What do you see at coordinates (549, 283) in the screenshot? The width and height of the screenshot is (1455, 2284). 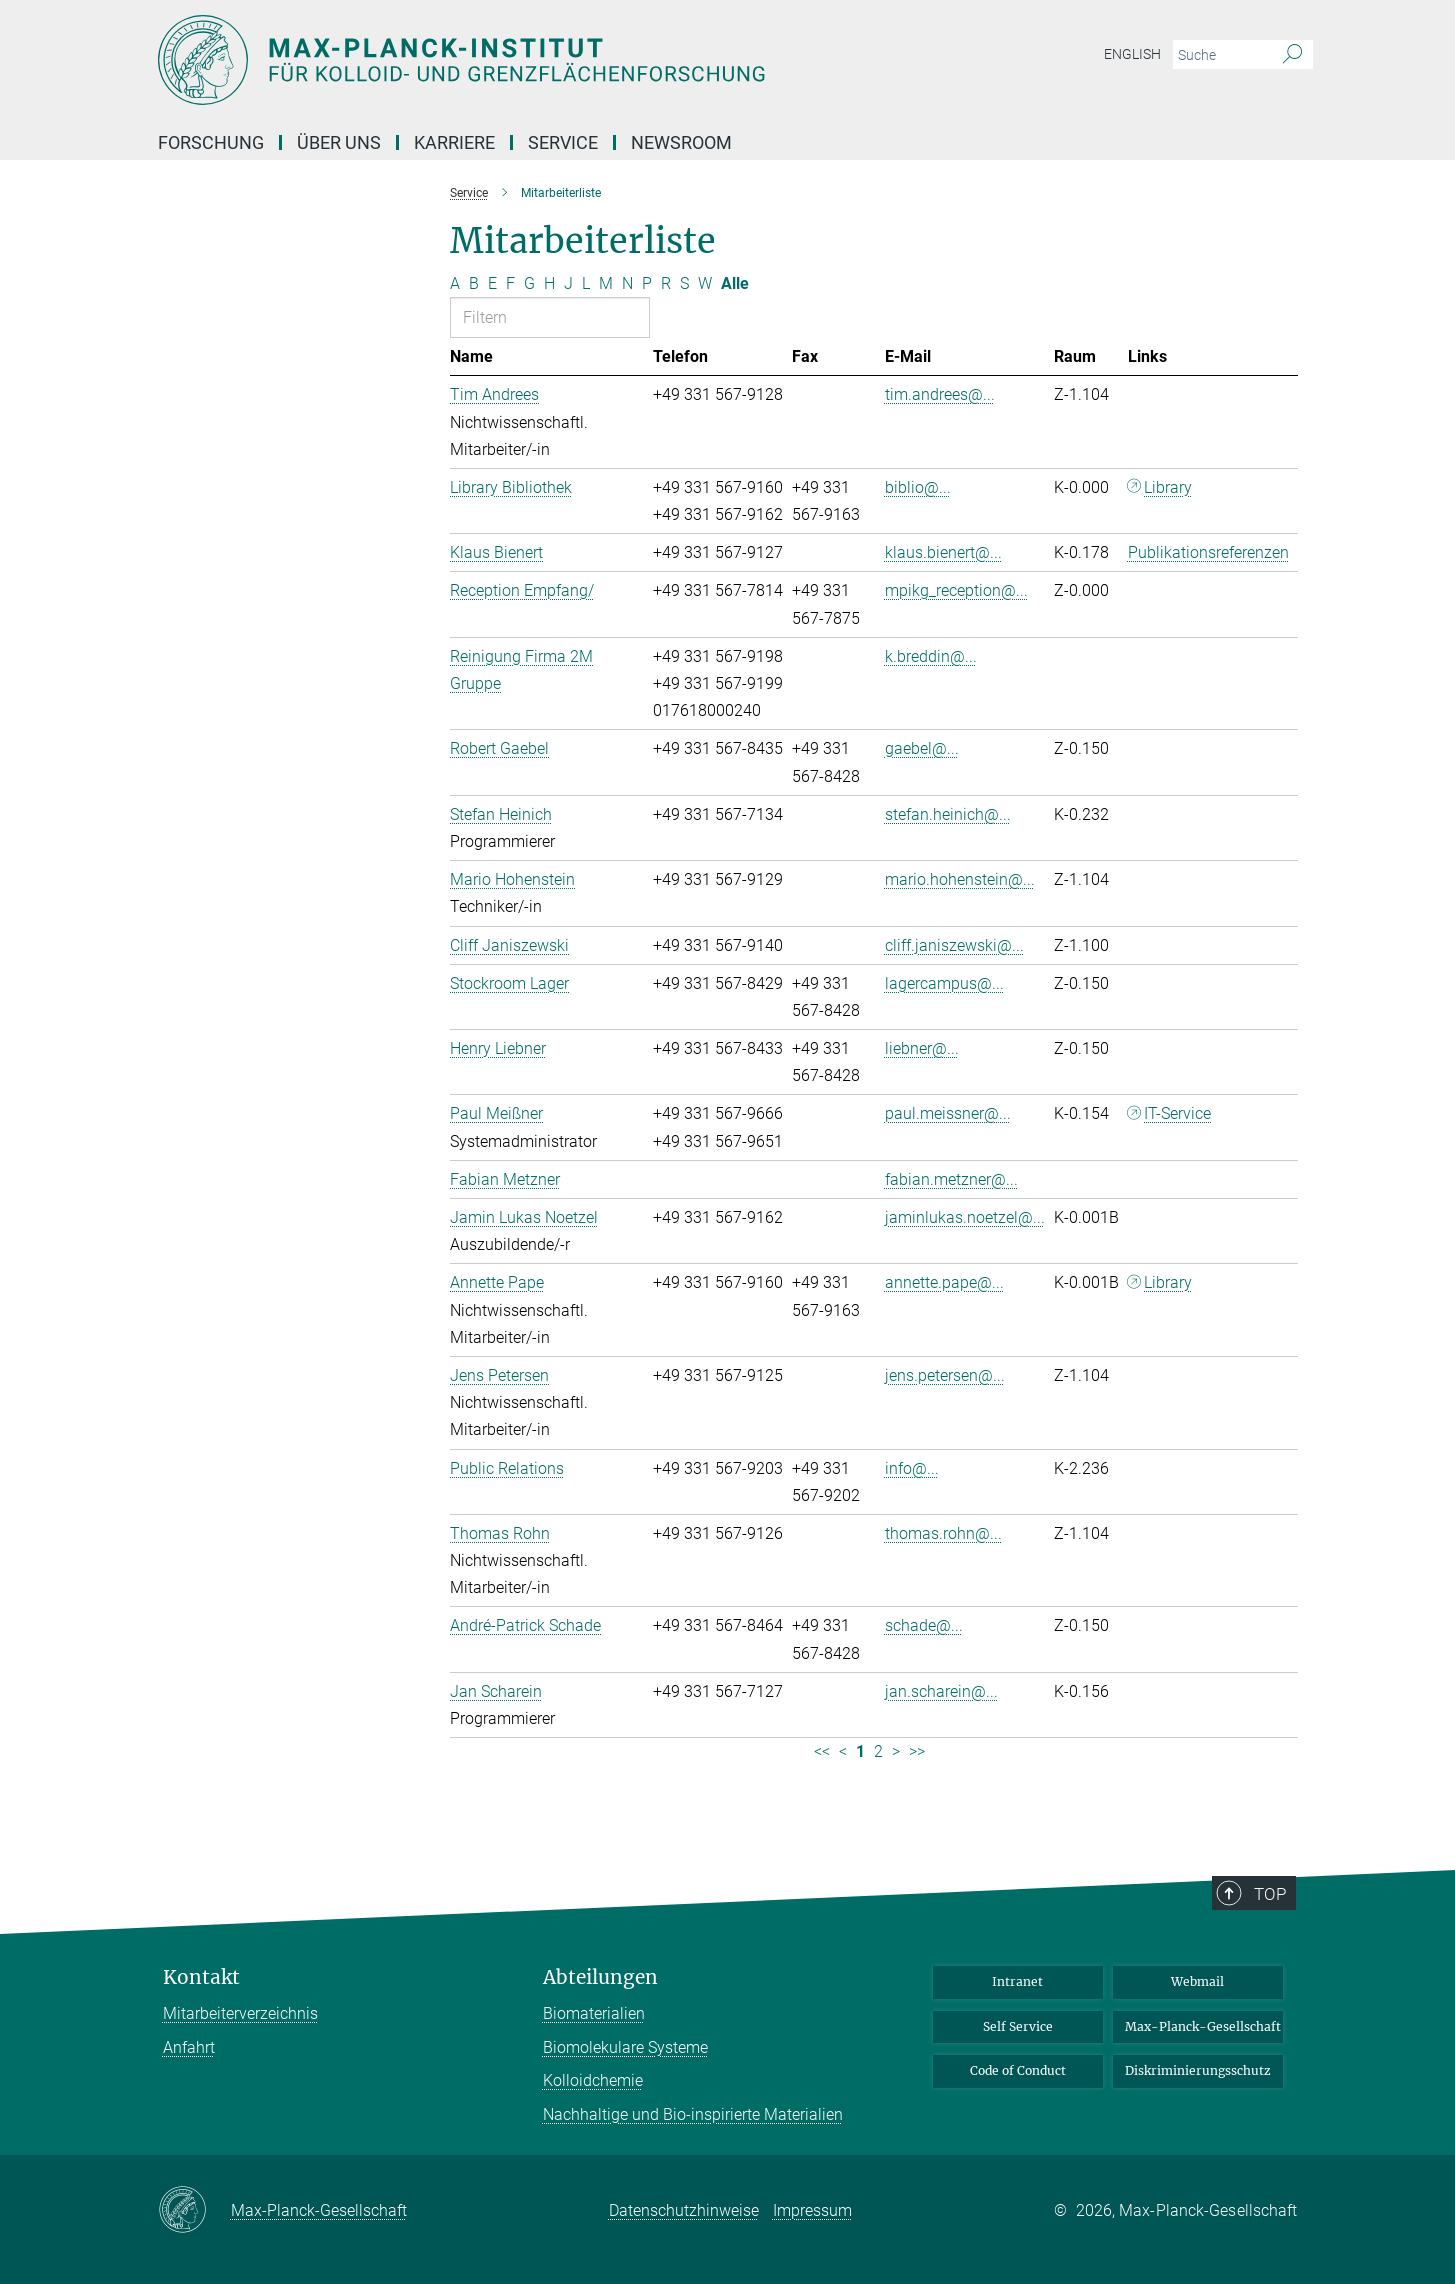 I see `H [Nach Buchstaben H filtern]` at bounding box center [549, 283].